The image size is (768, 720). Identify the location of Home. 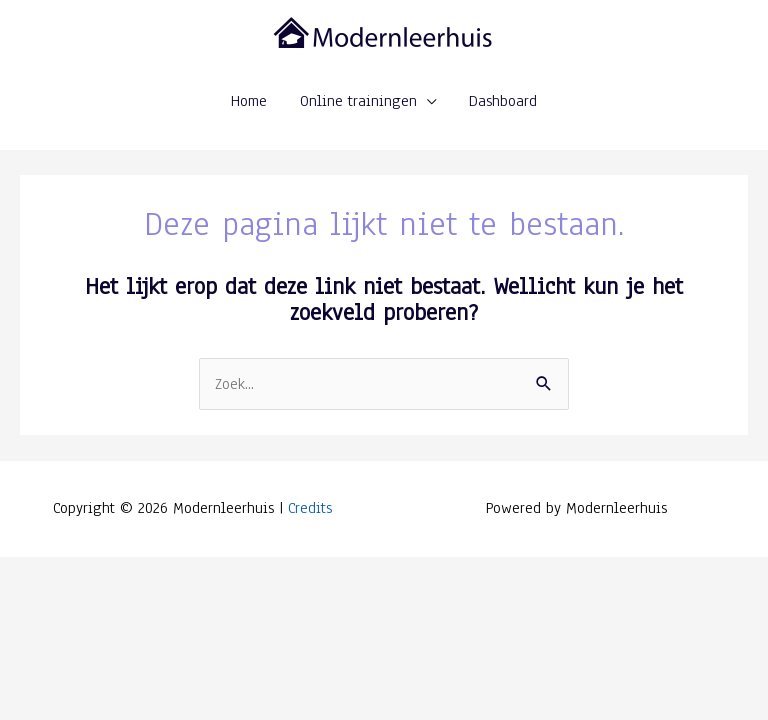
(249, 100).